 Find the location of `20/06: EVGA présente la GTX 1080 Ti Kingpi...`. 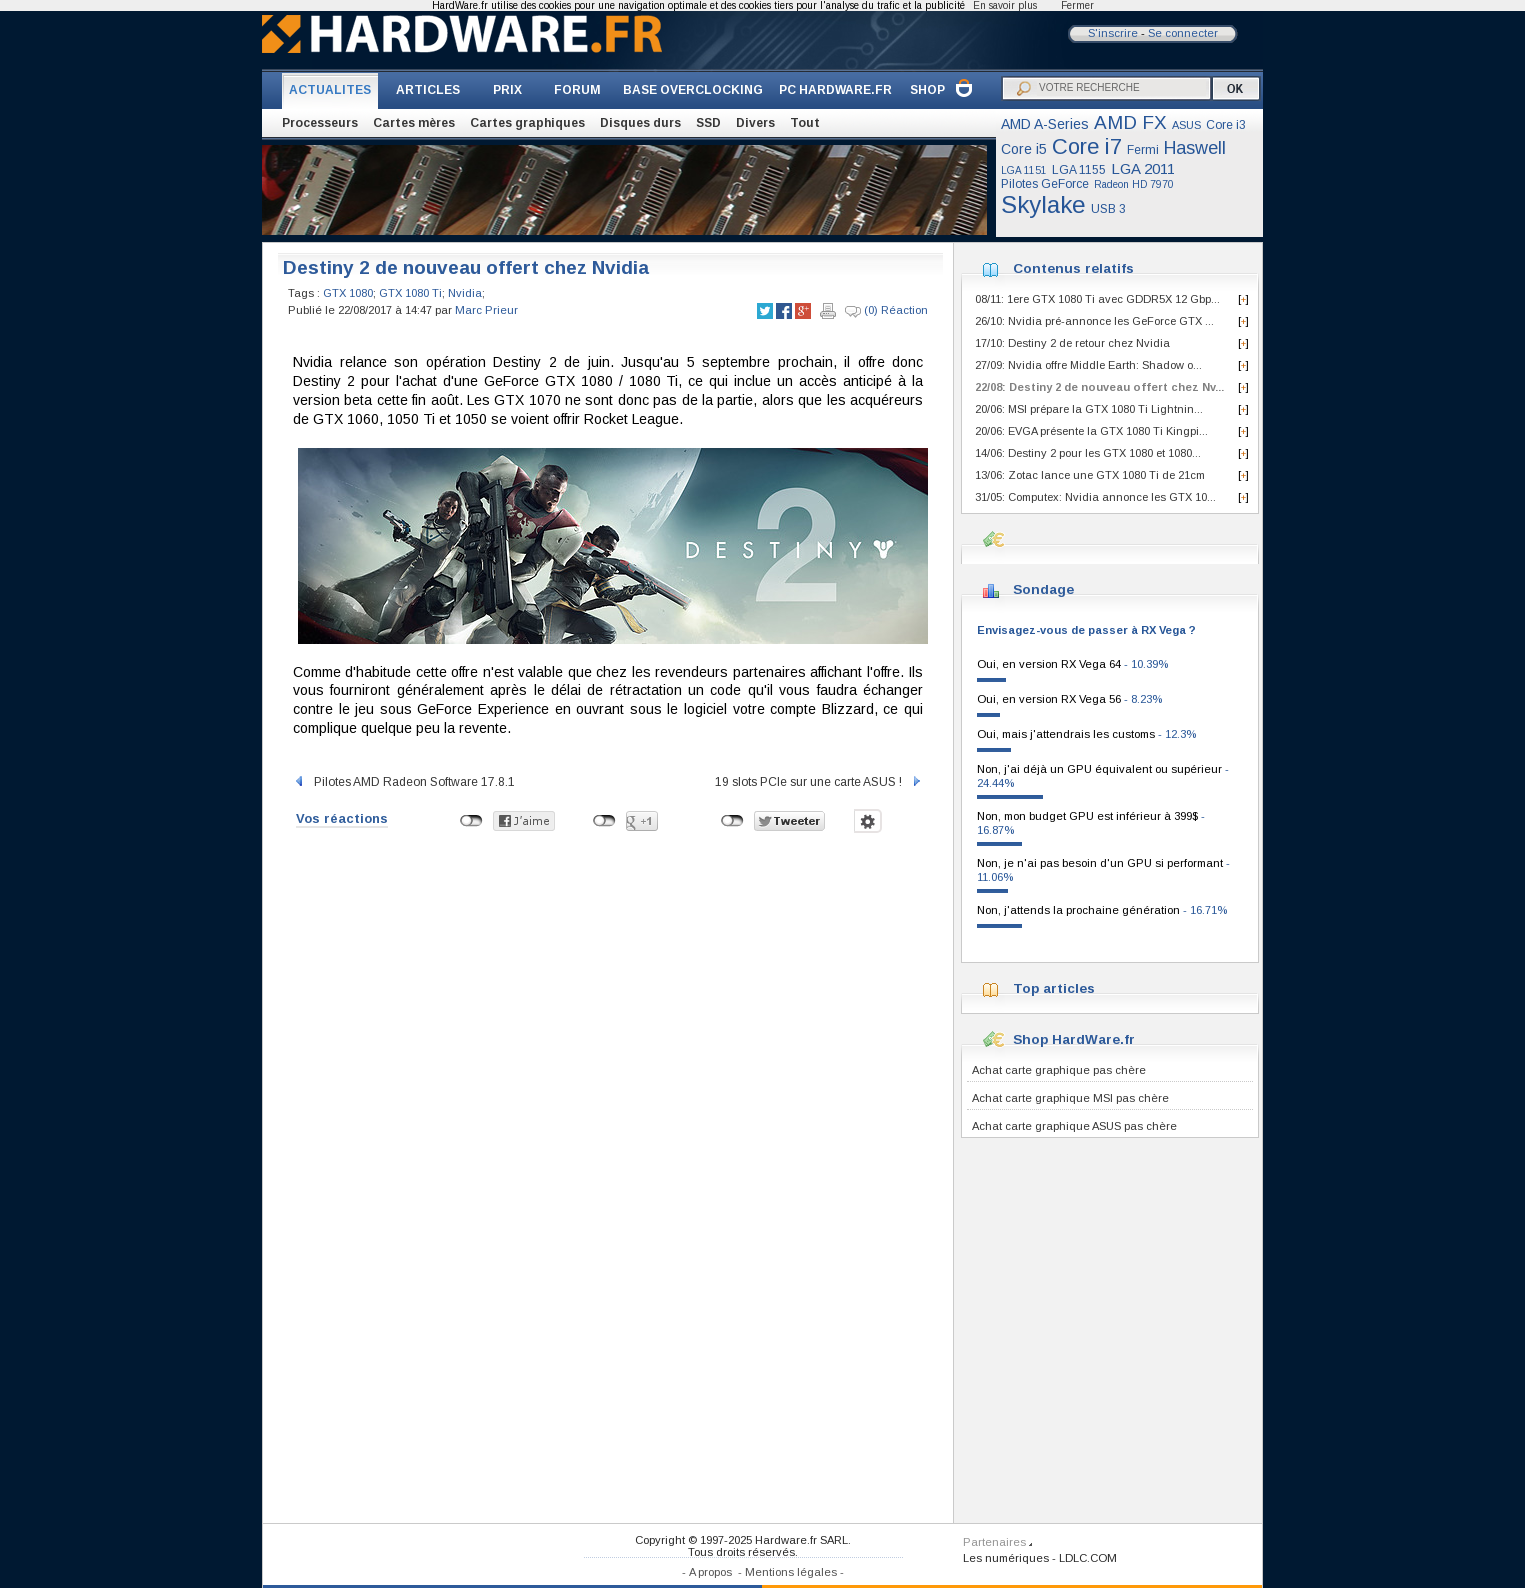

20/06: EVGA présente la GTX 1080 Ti Kingpi... is located at coordinates (1091, 431).